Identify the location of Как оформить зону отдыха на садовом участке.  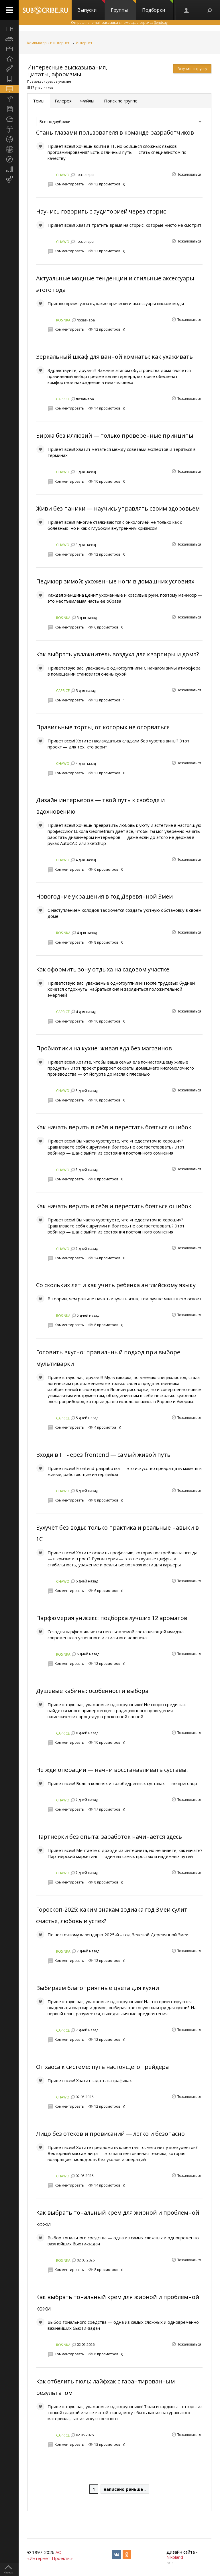
(102, 969).